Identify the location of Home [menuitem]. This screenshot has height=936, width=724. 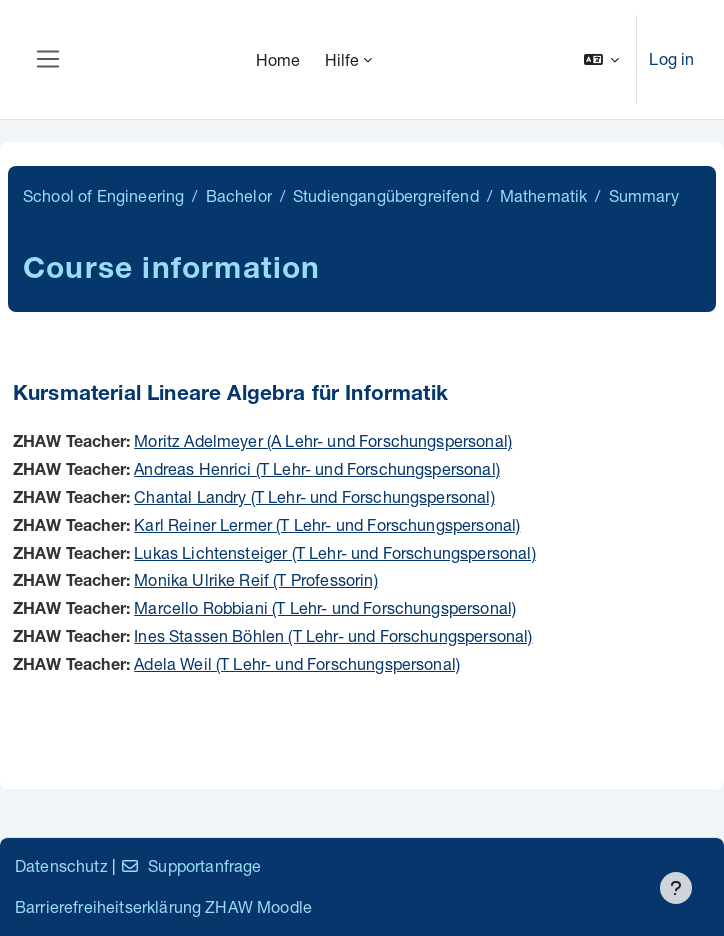
(278, 59).